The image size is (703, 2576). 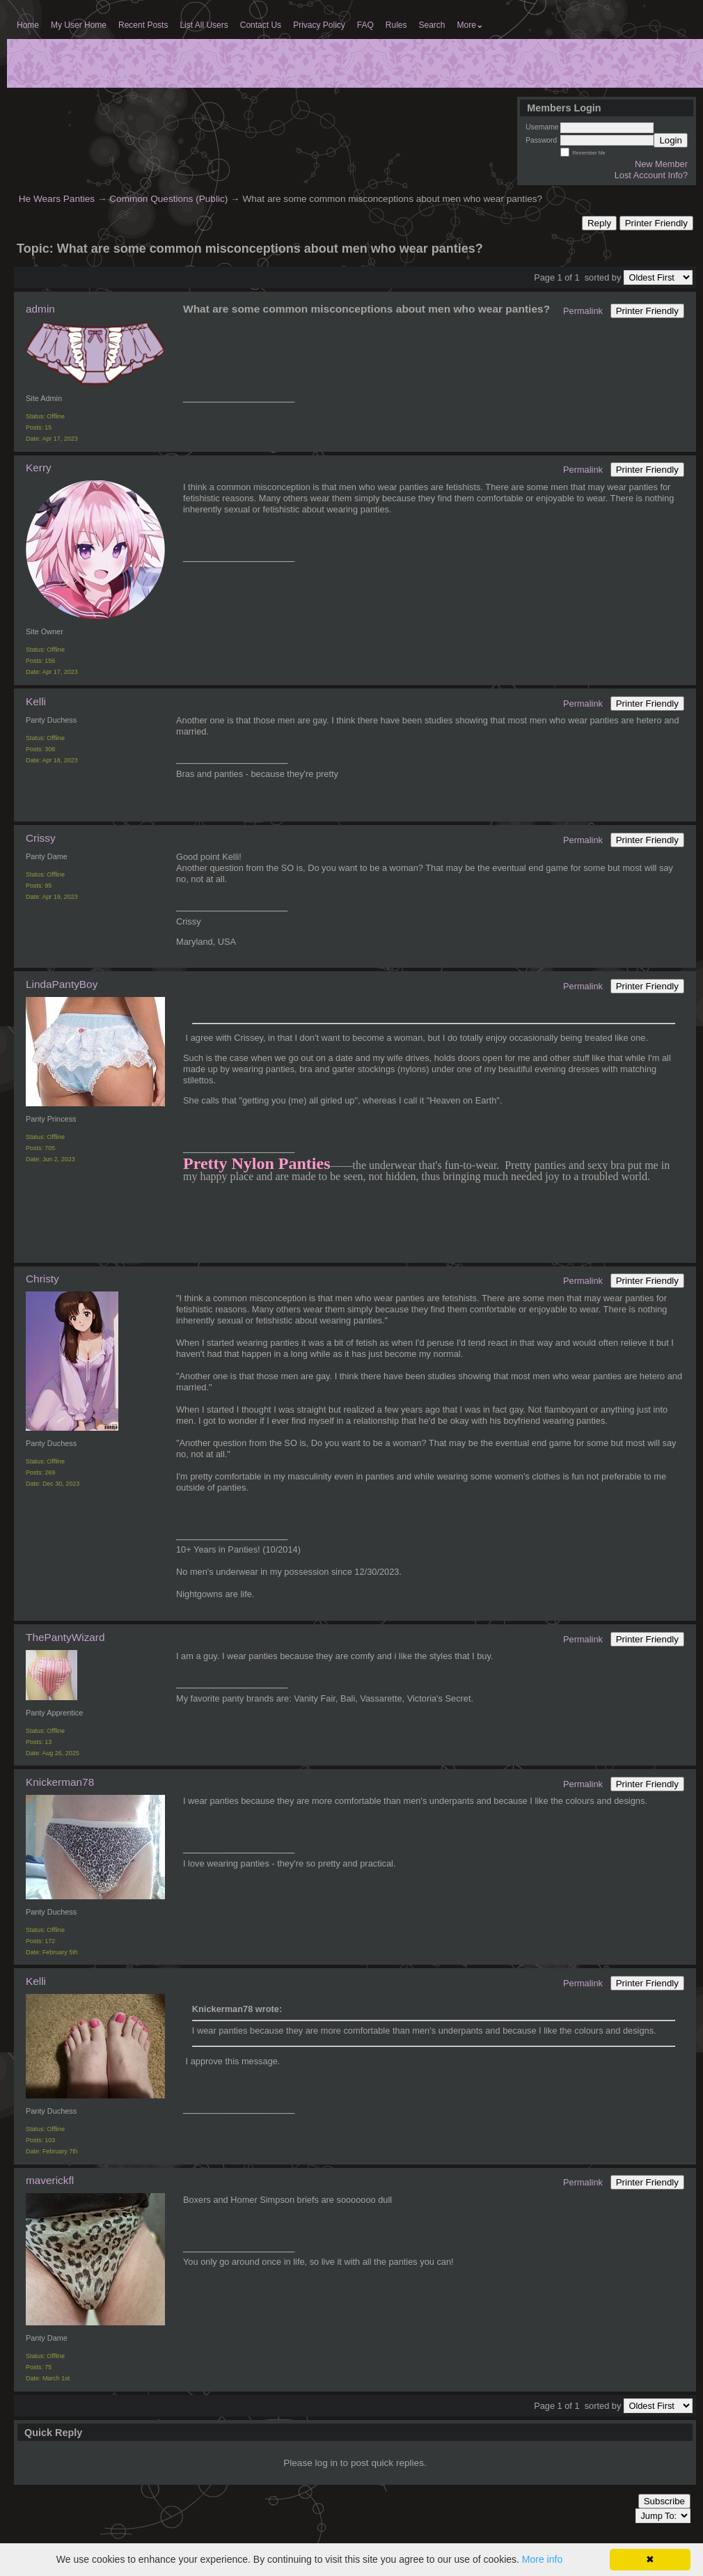 I want to click on Contact Us, so click(x=260, y=25).